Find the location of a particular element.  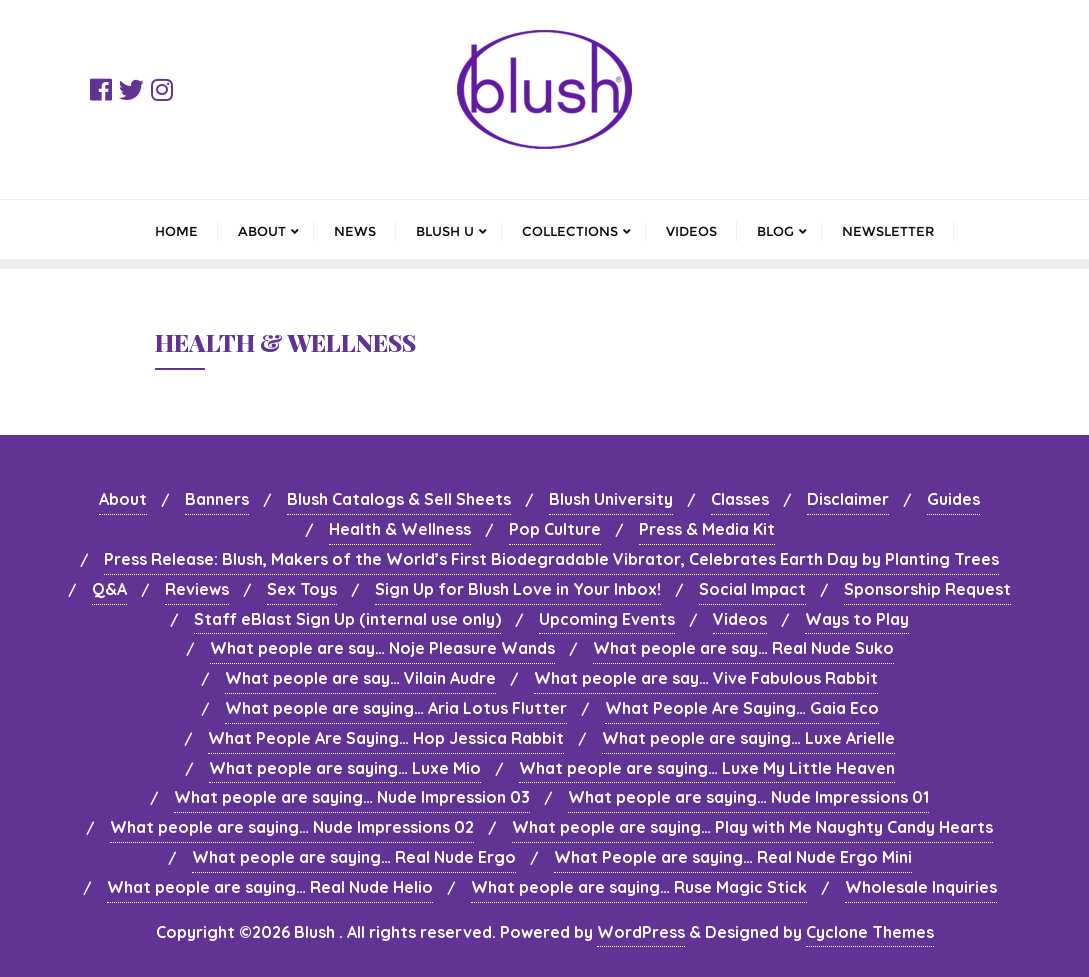

Health & Wellness is located at coordinates (400, 529).